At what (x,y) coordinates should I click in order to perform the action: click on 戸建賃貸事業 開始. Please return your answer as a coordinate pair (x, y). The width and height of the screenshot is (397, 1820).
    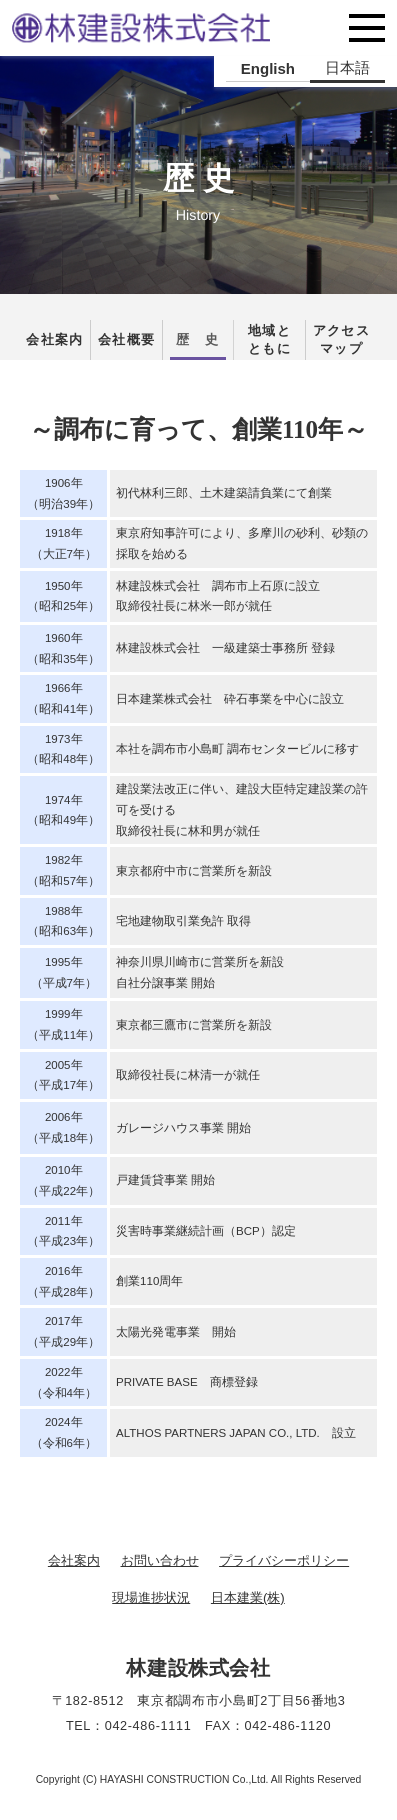
    Looking at the image, I should click on (165, 1180).